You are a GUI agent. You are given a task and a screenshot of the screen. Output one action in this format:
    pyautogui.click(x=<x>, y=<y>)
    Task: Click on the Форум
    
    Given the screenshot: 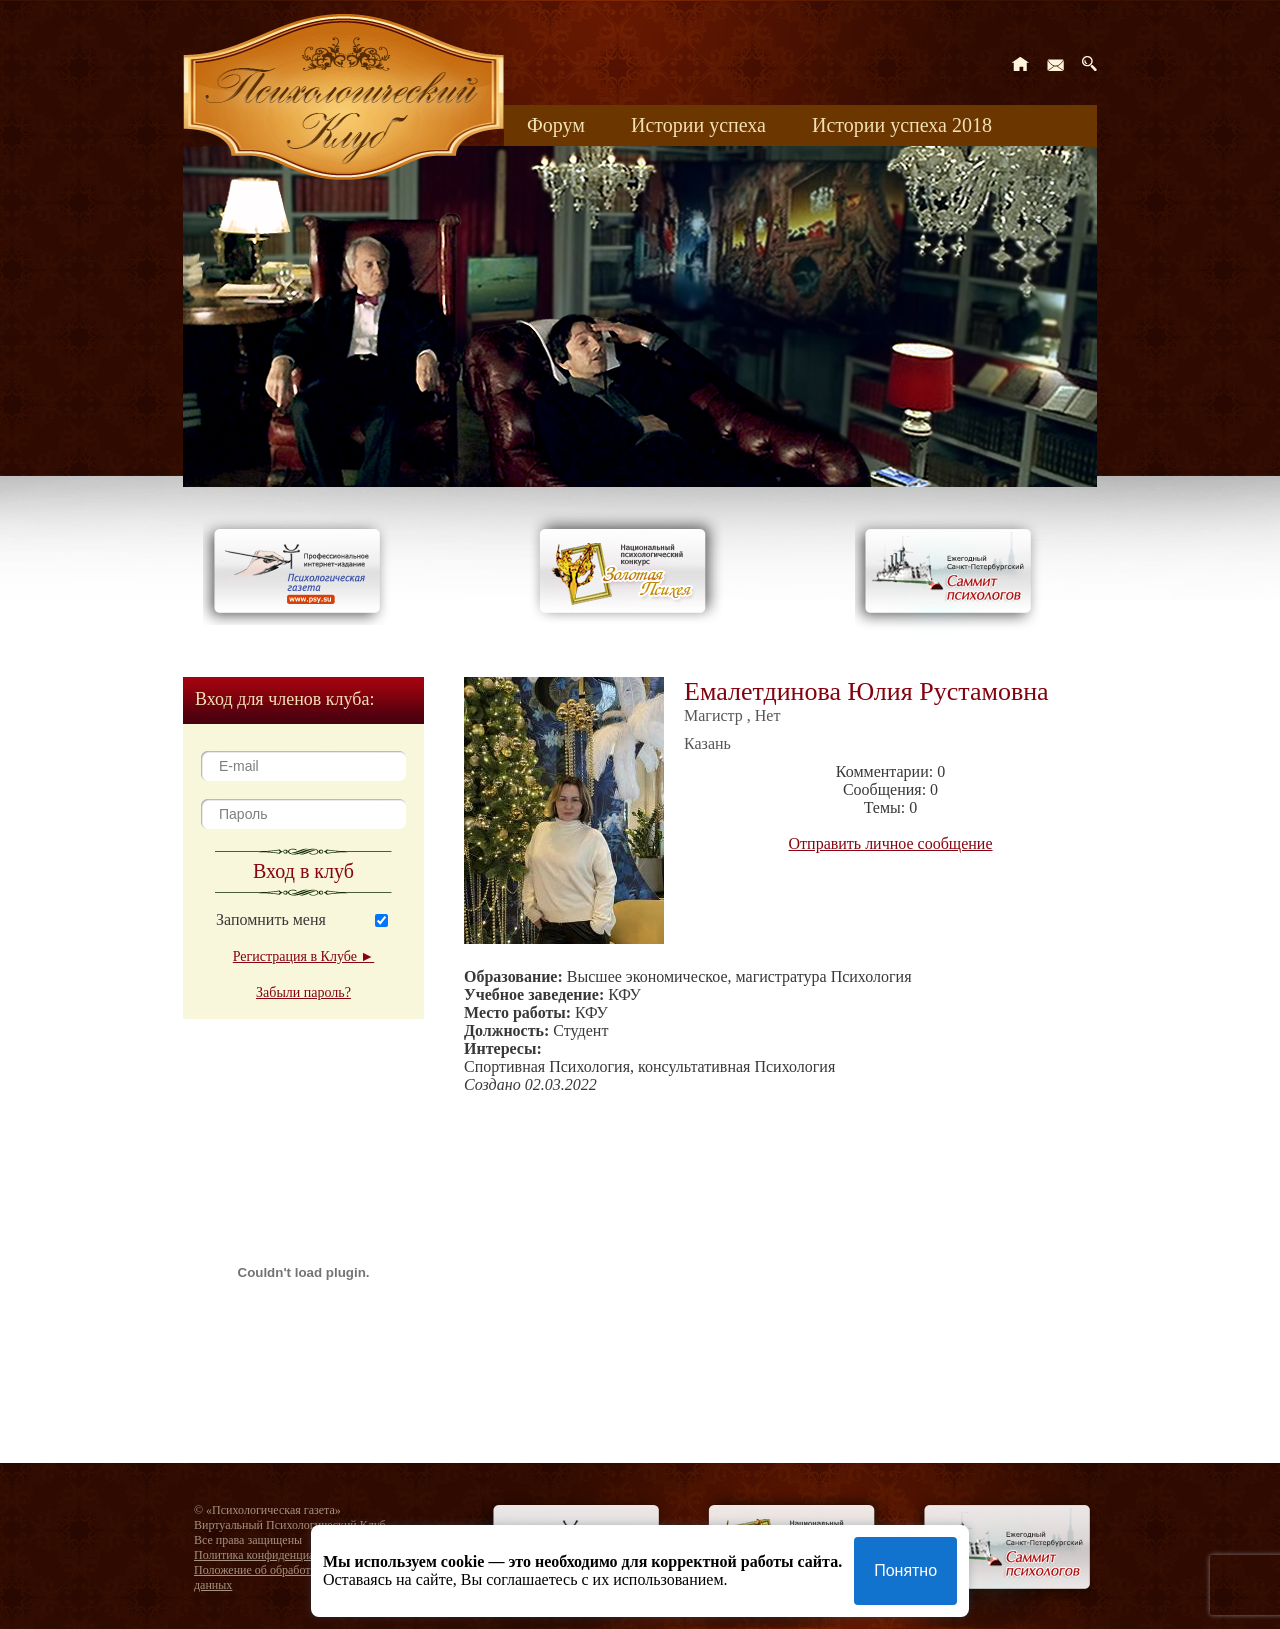 What is the action you would take?
    pyautogui.click(x=556, y=125)
    